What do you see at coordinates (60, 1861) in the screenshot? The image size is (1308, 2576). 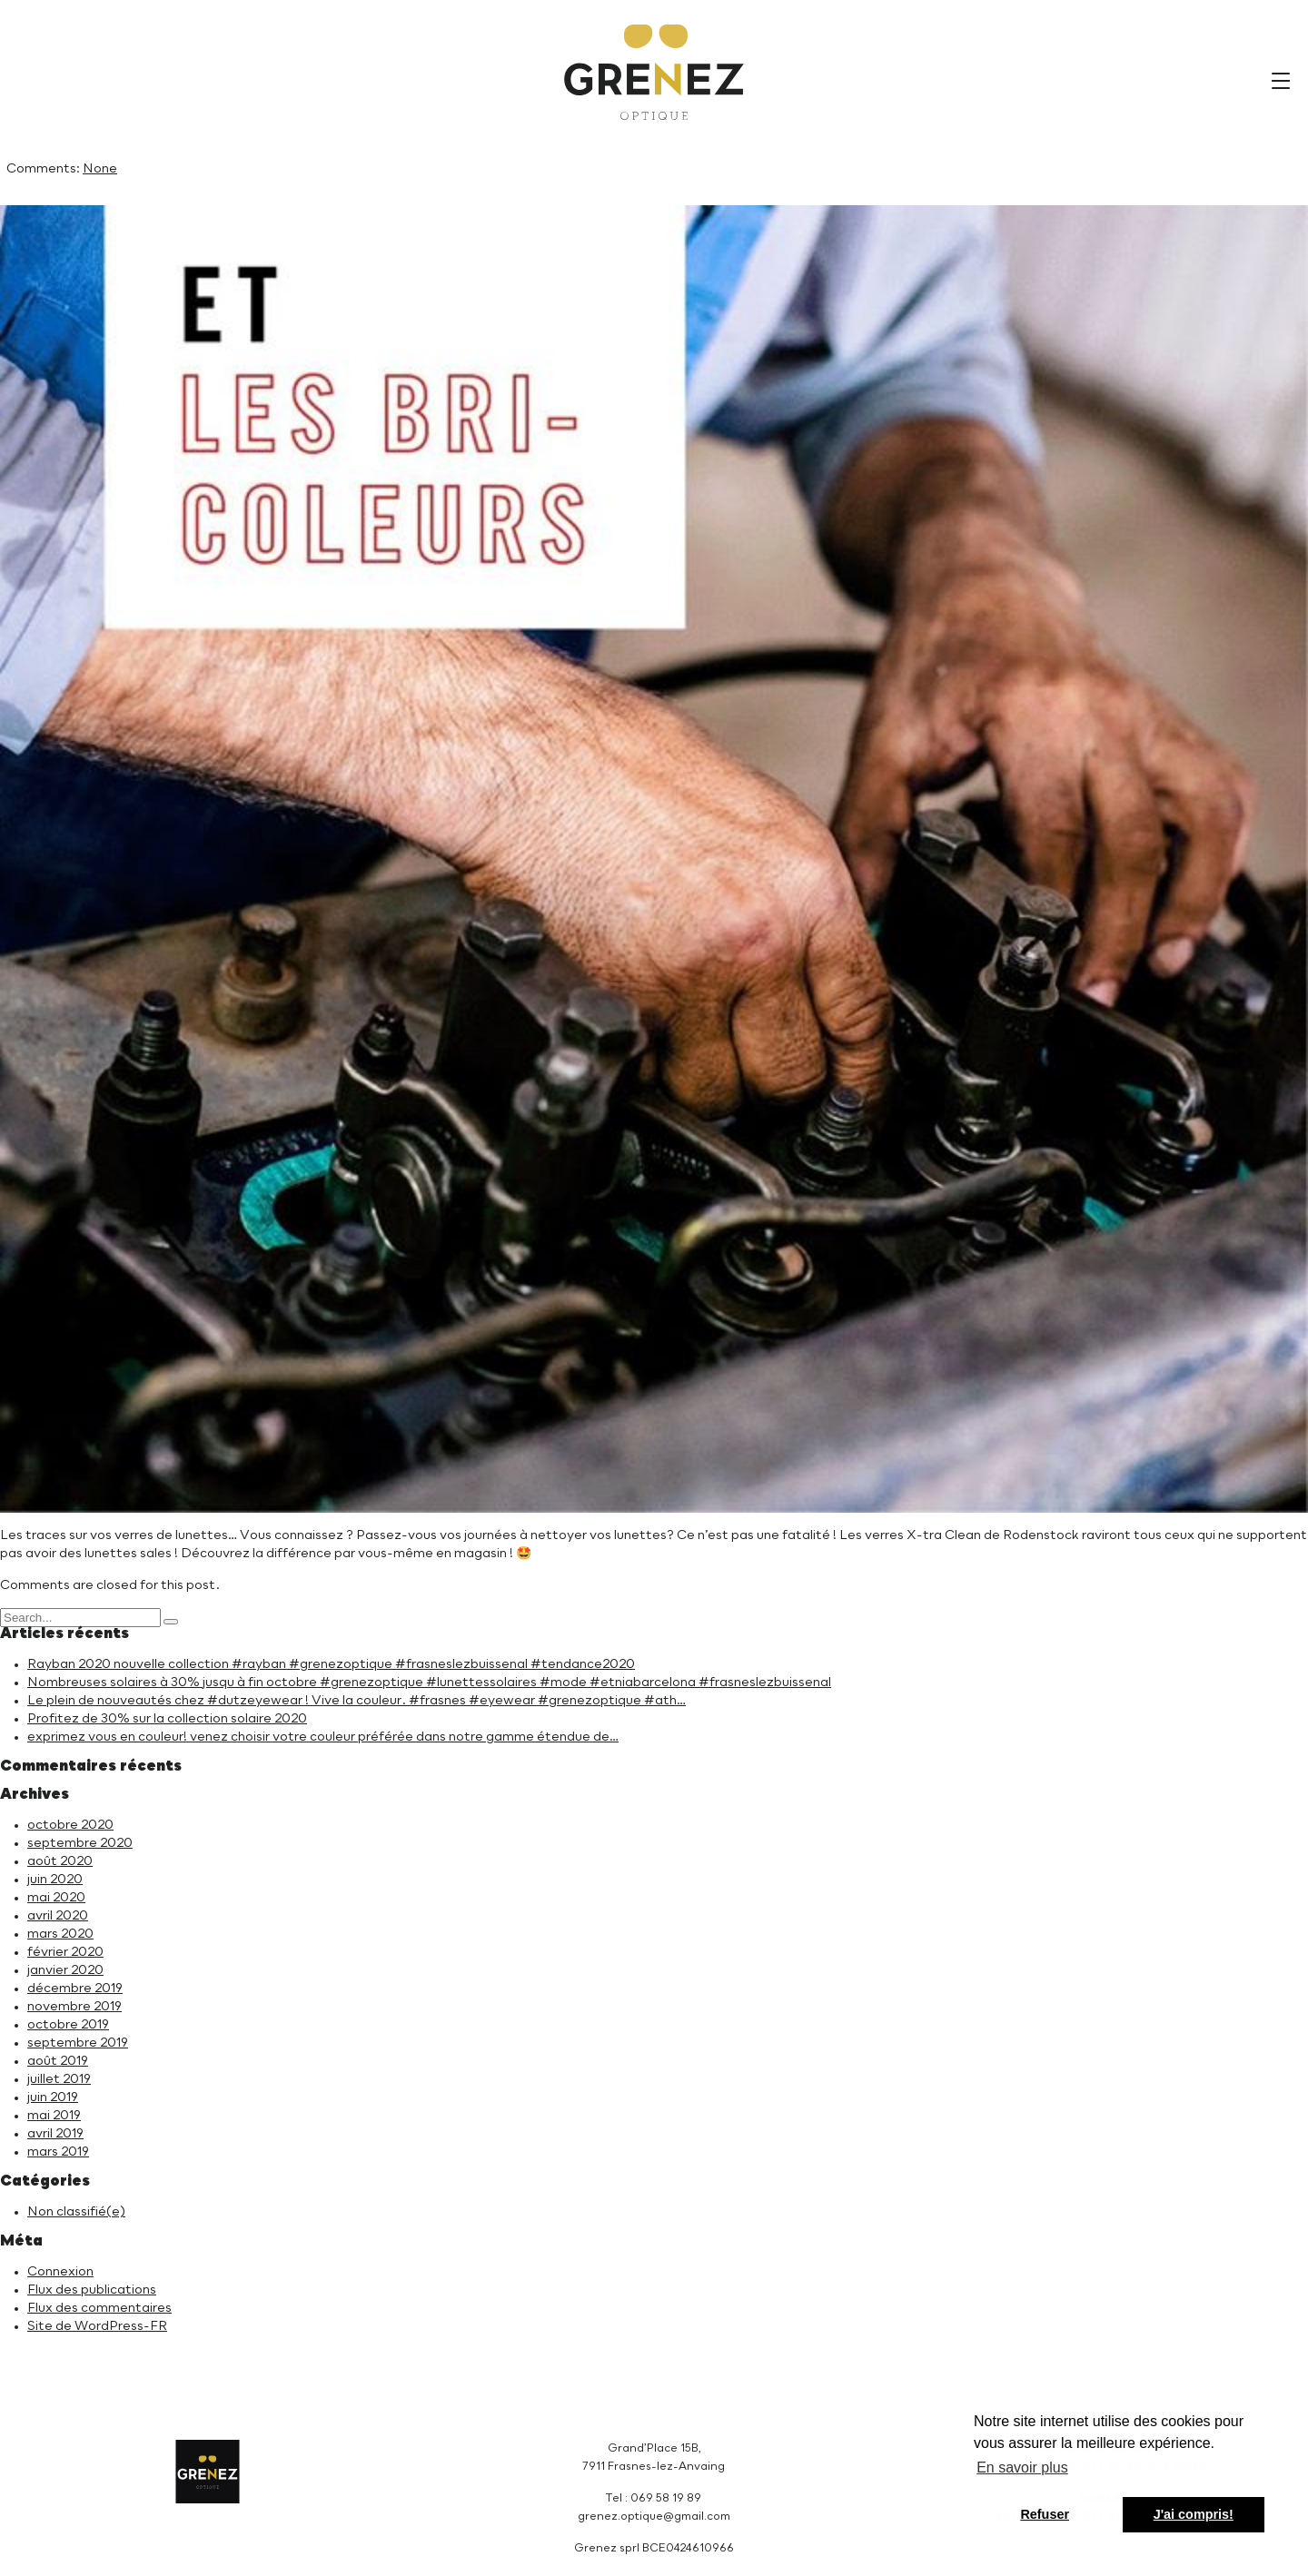 I see `août 2020` at bounding box center [60, 1861].